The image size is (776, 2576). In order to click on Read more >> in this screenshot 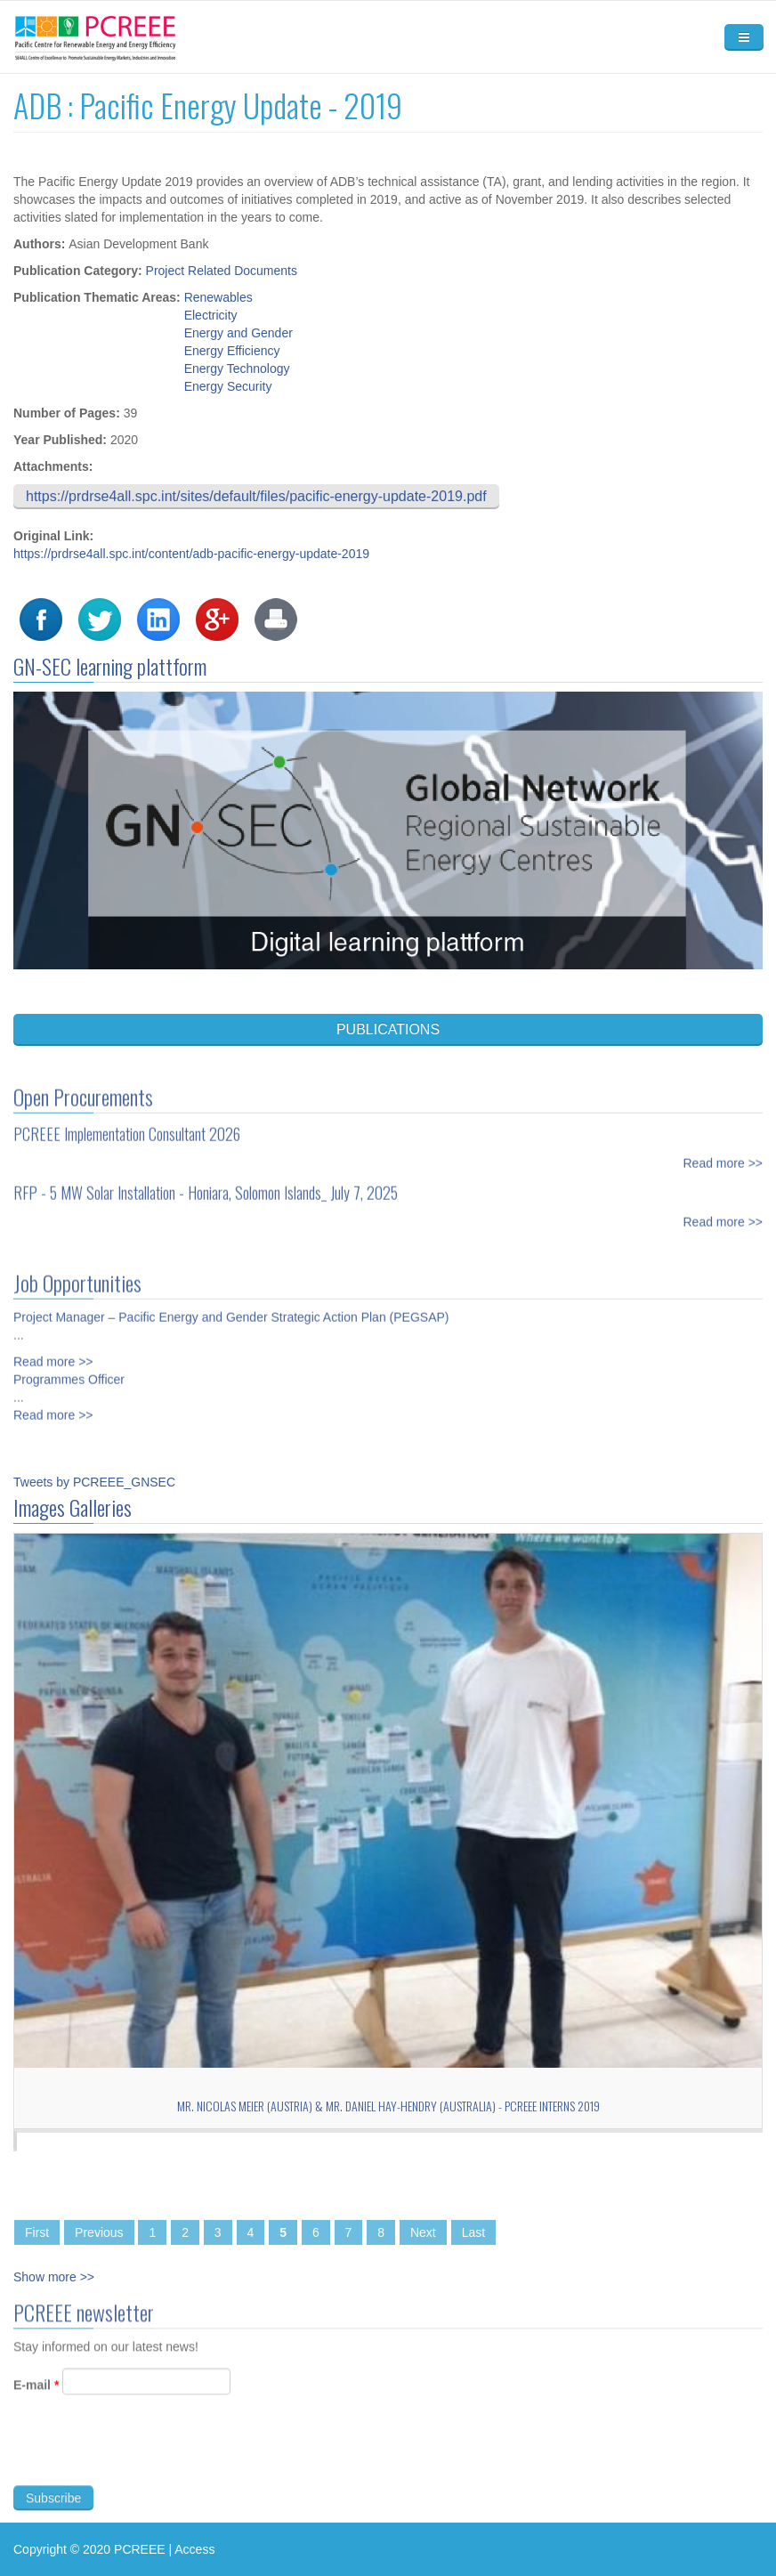, I will do `click(723, 1149)`.